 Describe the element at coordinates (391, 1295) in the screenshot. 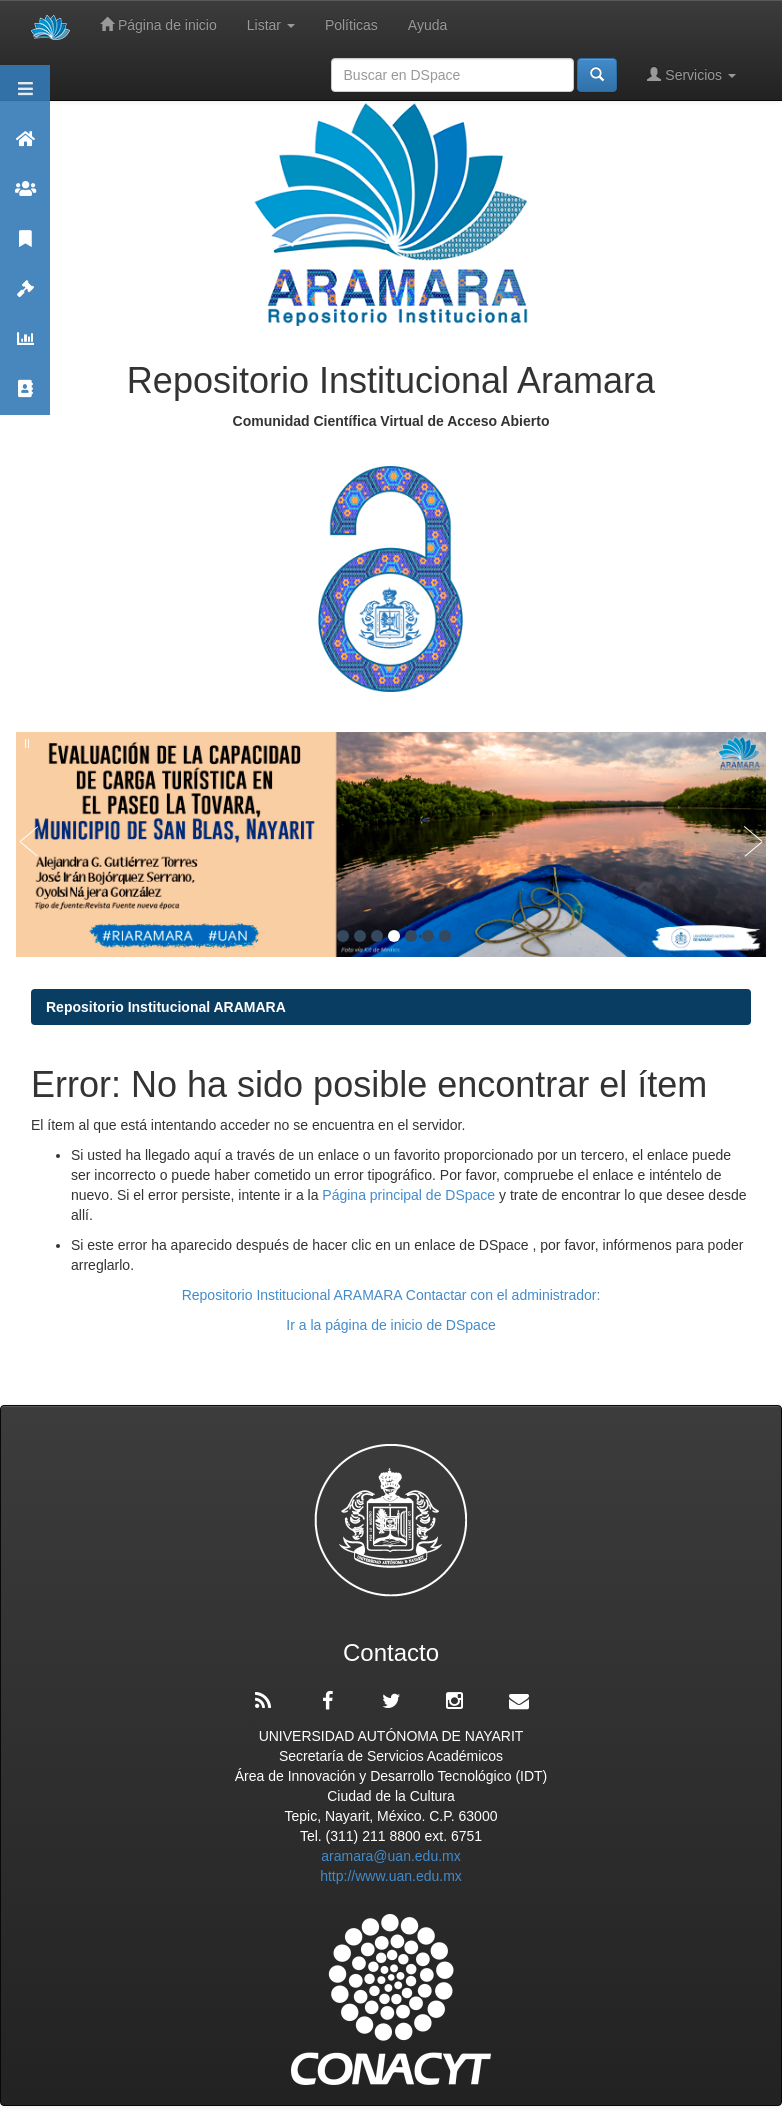

I see `Repositorio Institucional ARAMARA Contactar con el administrador:` at that location.